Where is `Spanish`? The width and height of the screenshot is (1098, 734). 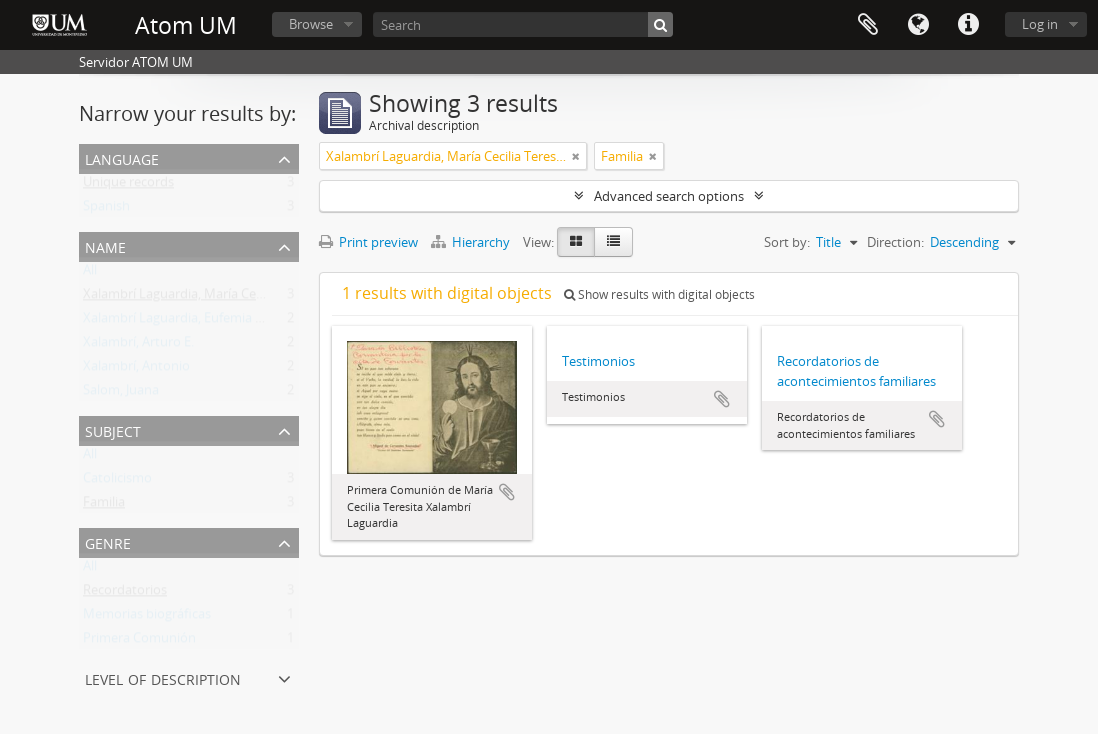
Spanish is located at coordinates (106, 210).